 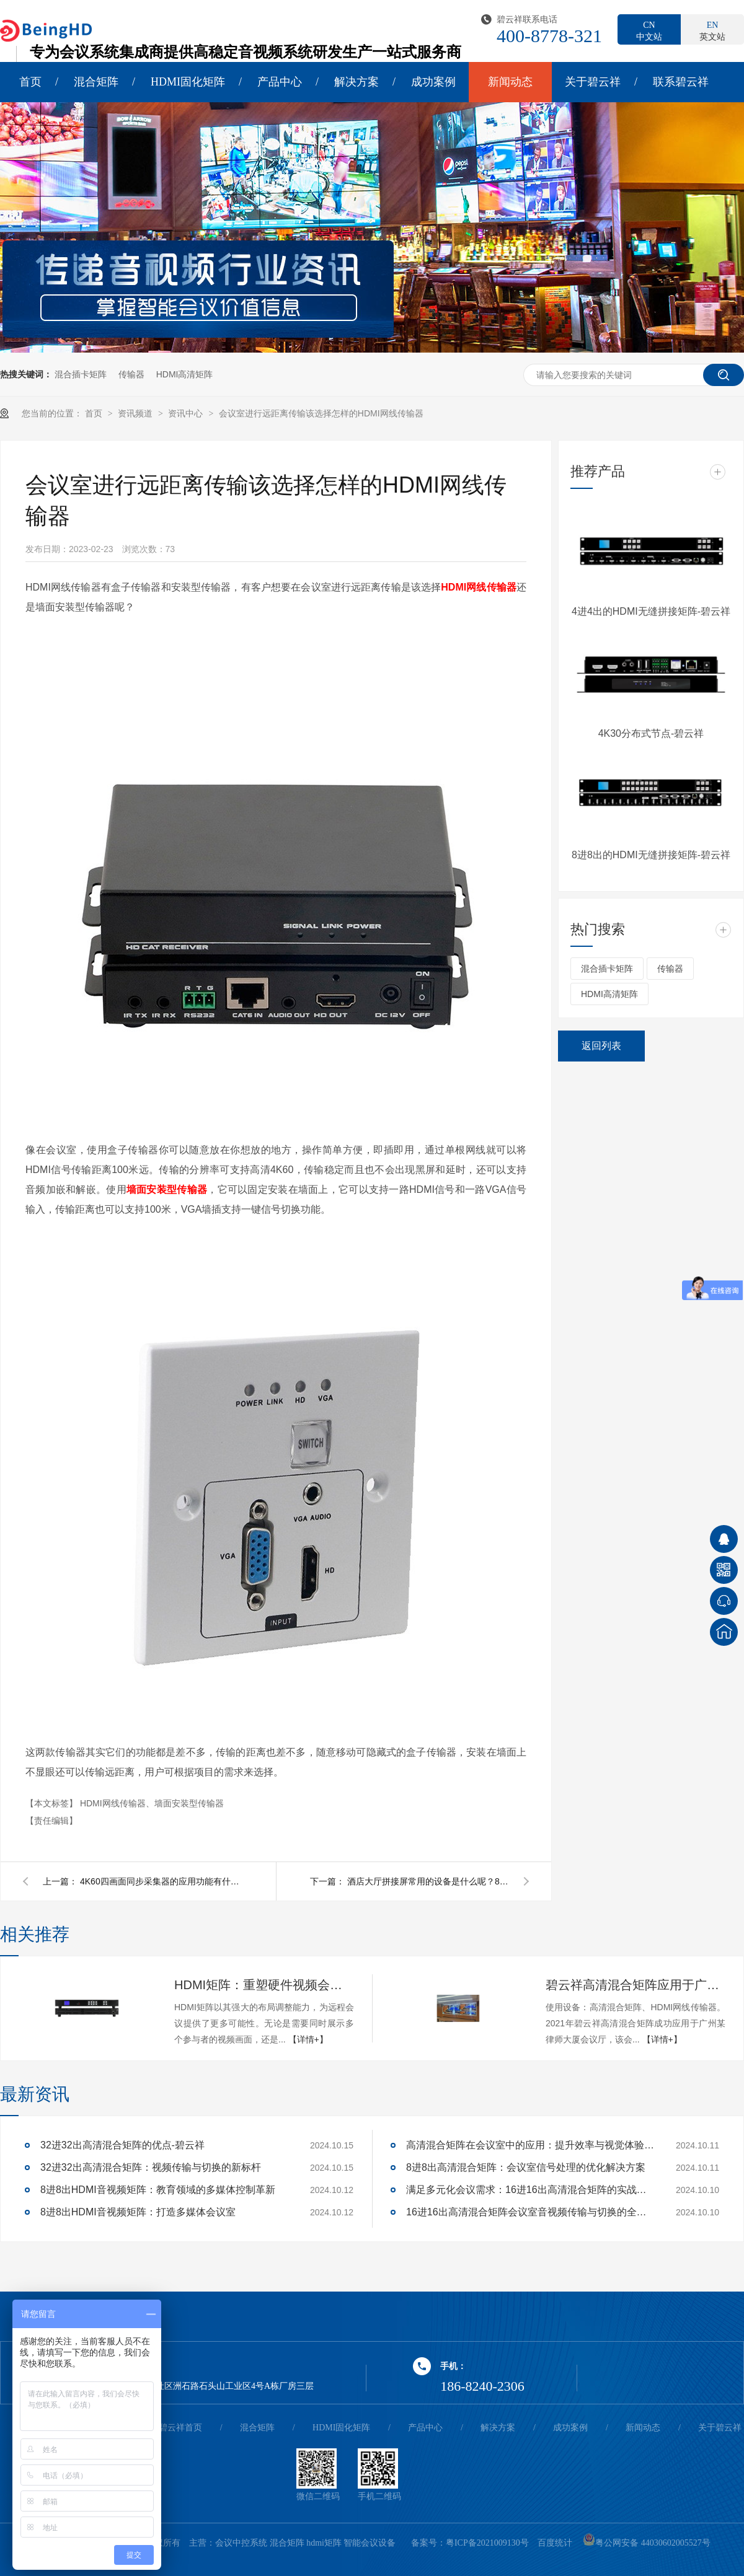 I want to click on 8进8出HDMI音视频矩阵：打造多媒体会议室, so click(x=138, y=2212).